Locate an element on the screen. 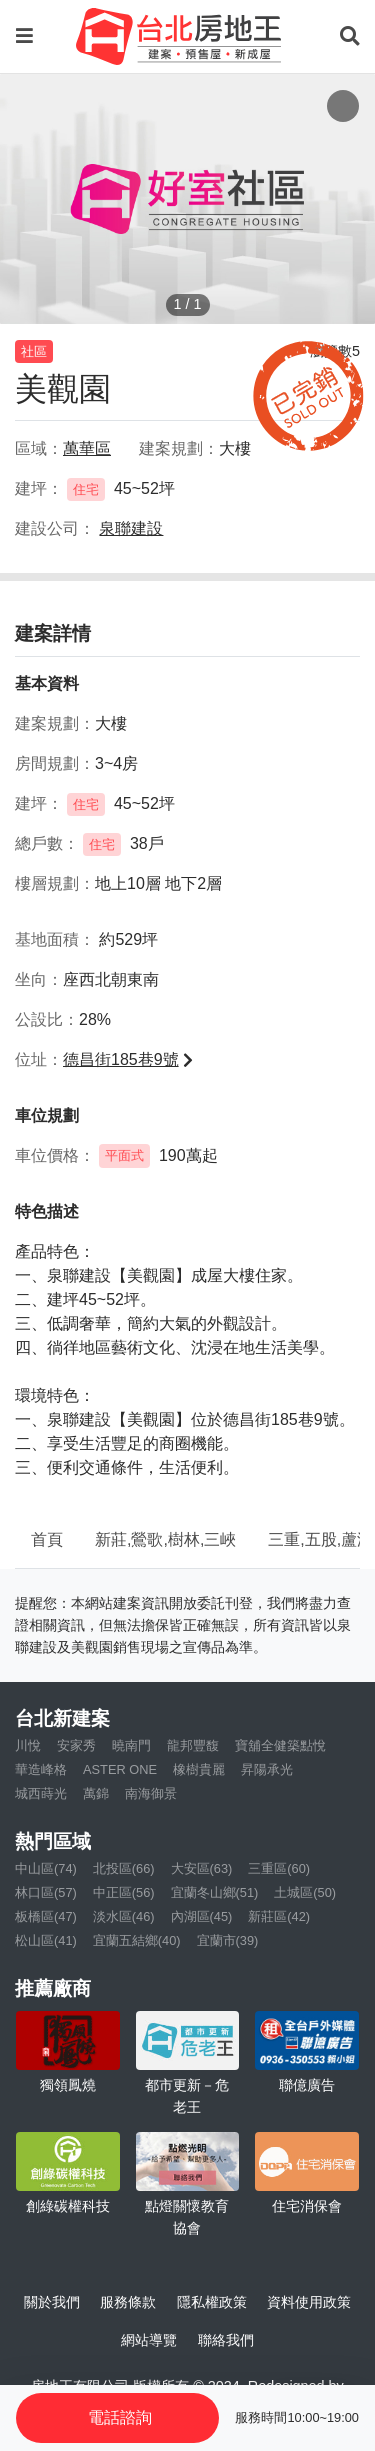 This screenshot has width=375, height=2451. 首頁 is located at coordinates (47, 1539).